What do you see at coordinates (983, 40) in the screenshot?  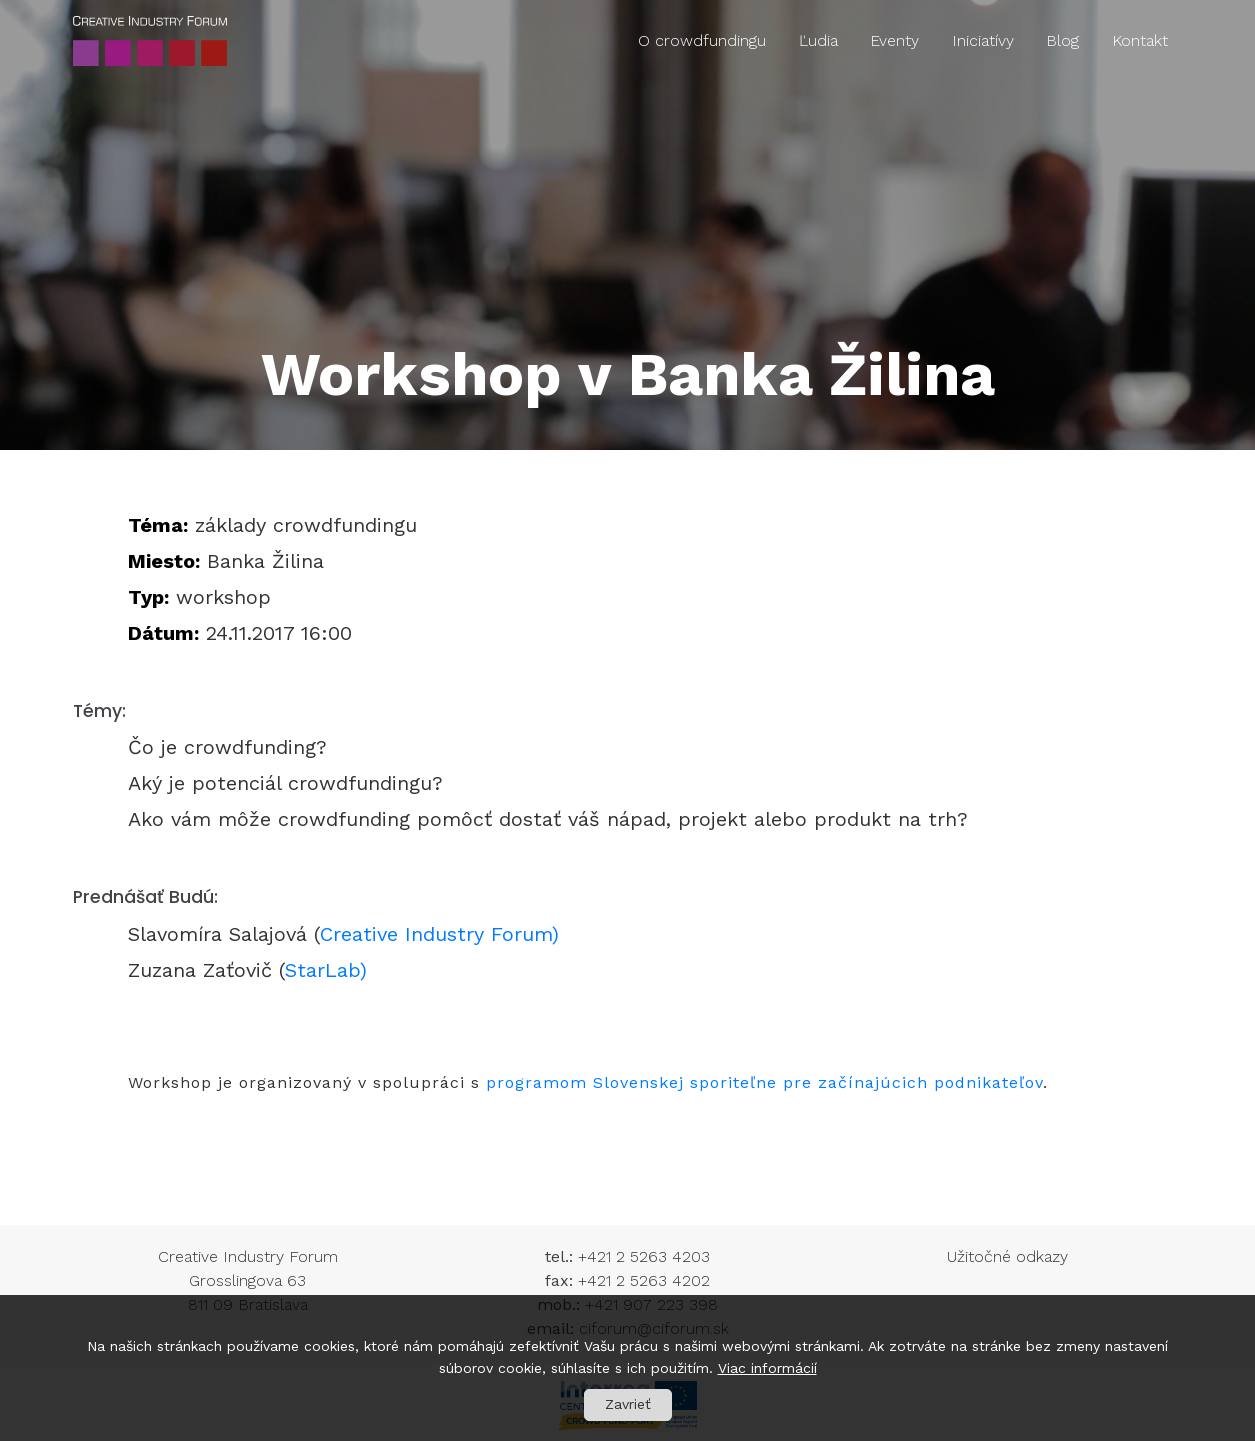 I see `Iniciatívy` at bounding box center [983, 40].